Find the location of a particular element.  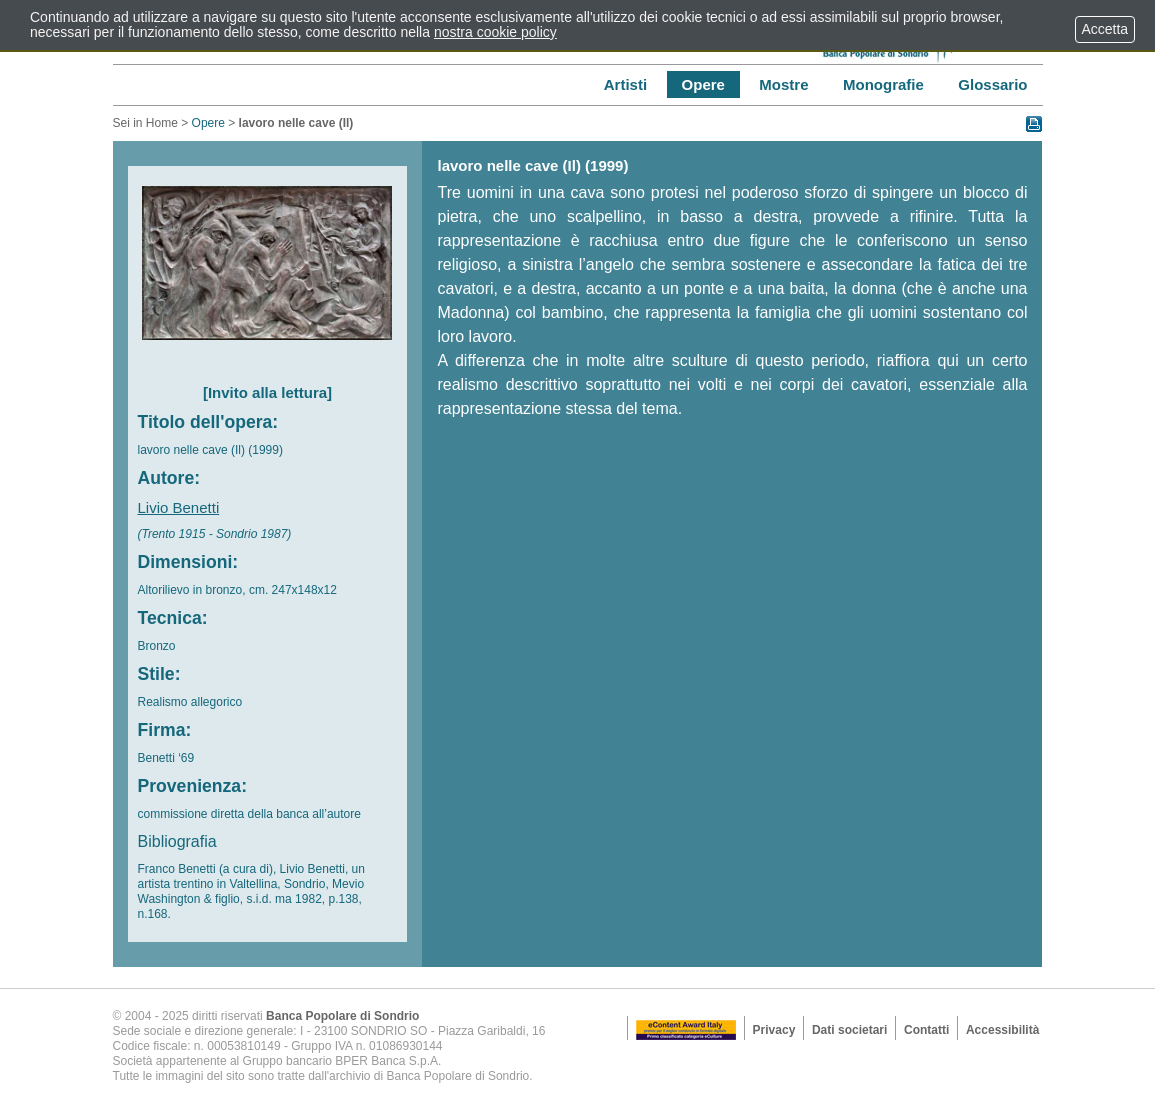

Livio Benetti is located at coordinates (179, 507).